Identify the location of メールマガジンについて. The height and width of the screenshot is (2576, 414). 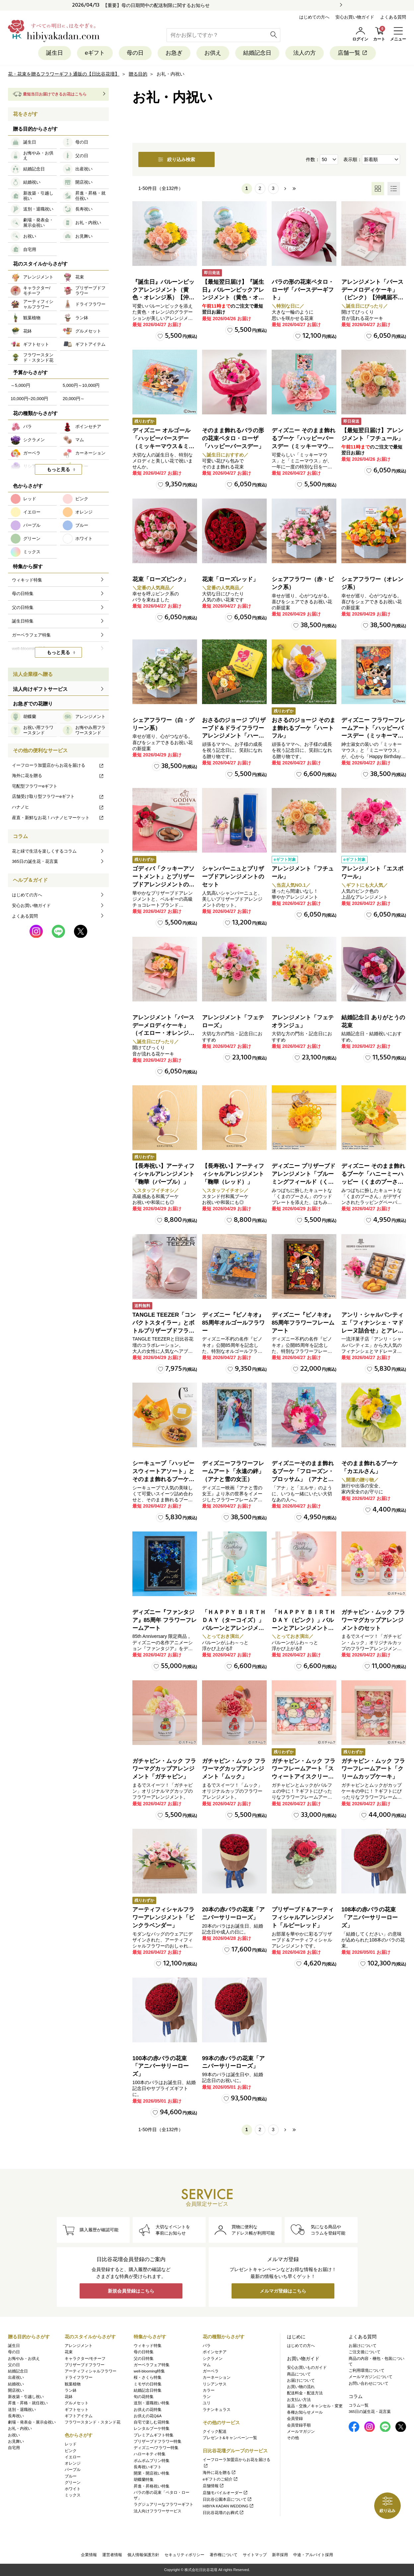
(370, 2377).